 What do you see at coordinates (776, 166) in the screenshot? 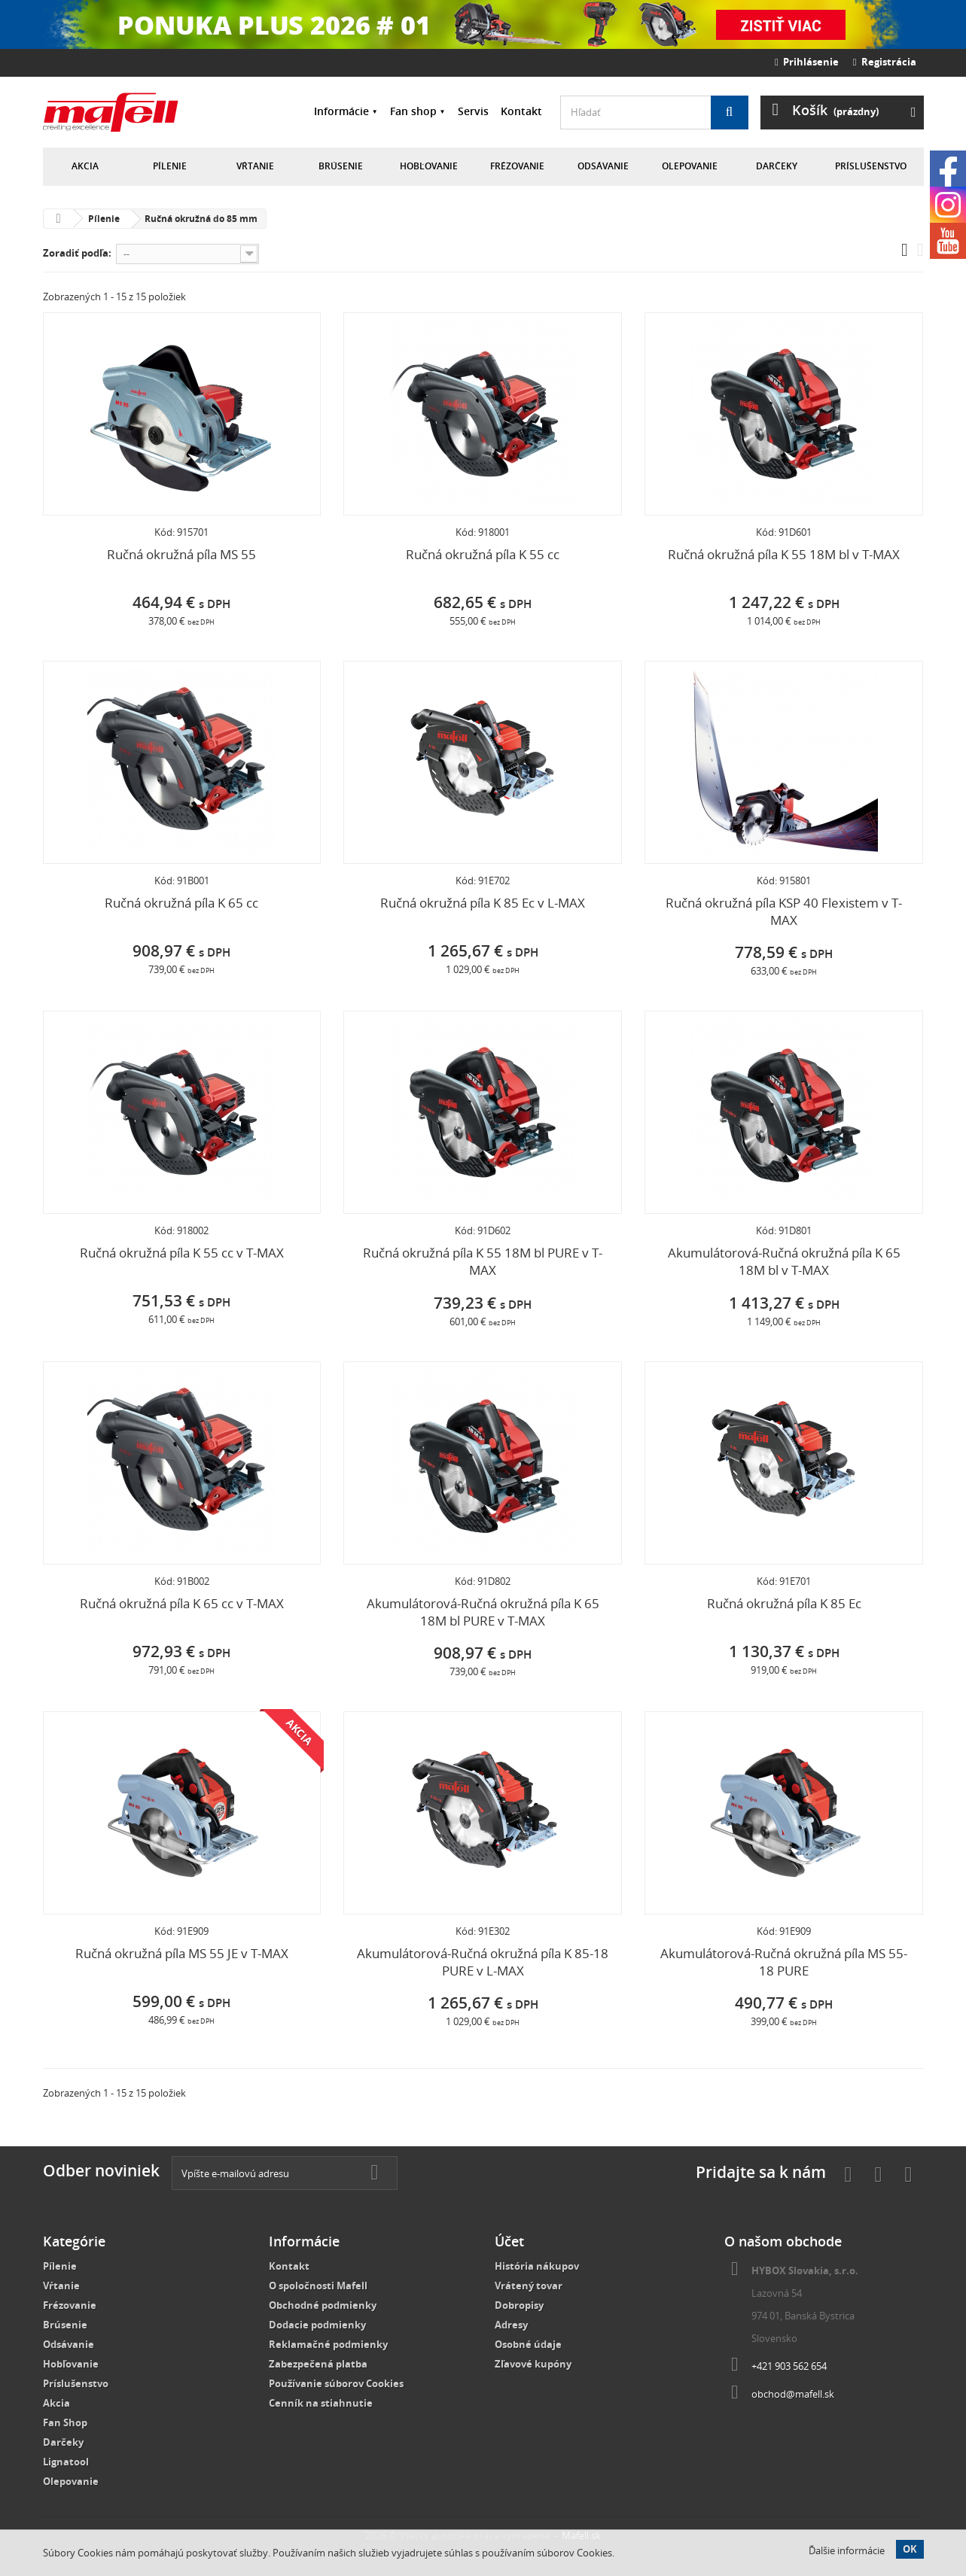
I see `Darčeky` at bounding box center [776, 166].